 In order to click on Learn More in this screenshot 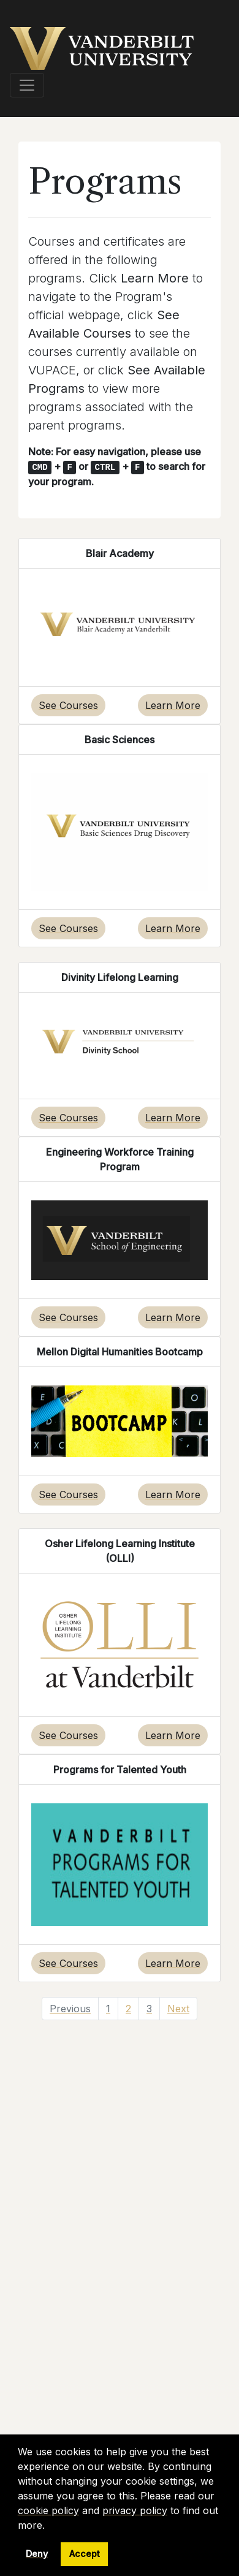, I will do `click(172, 705)`.